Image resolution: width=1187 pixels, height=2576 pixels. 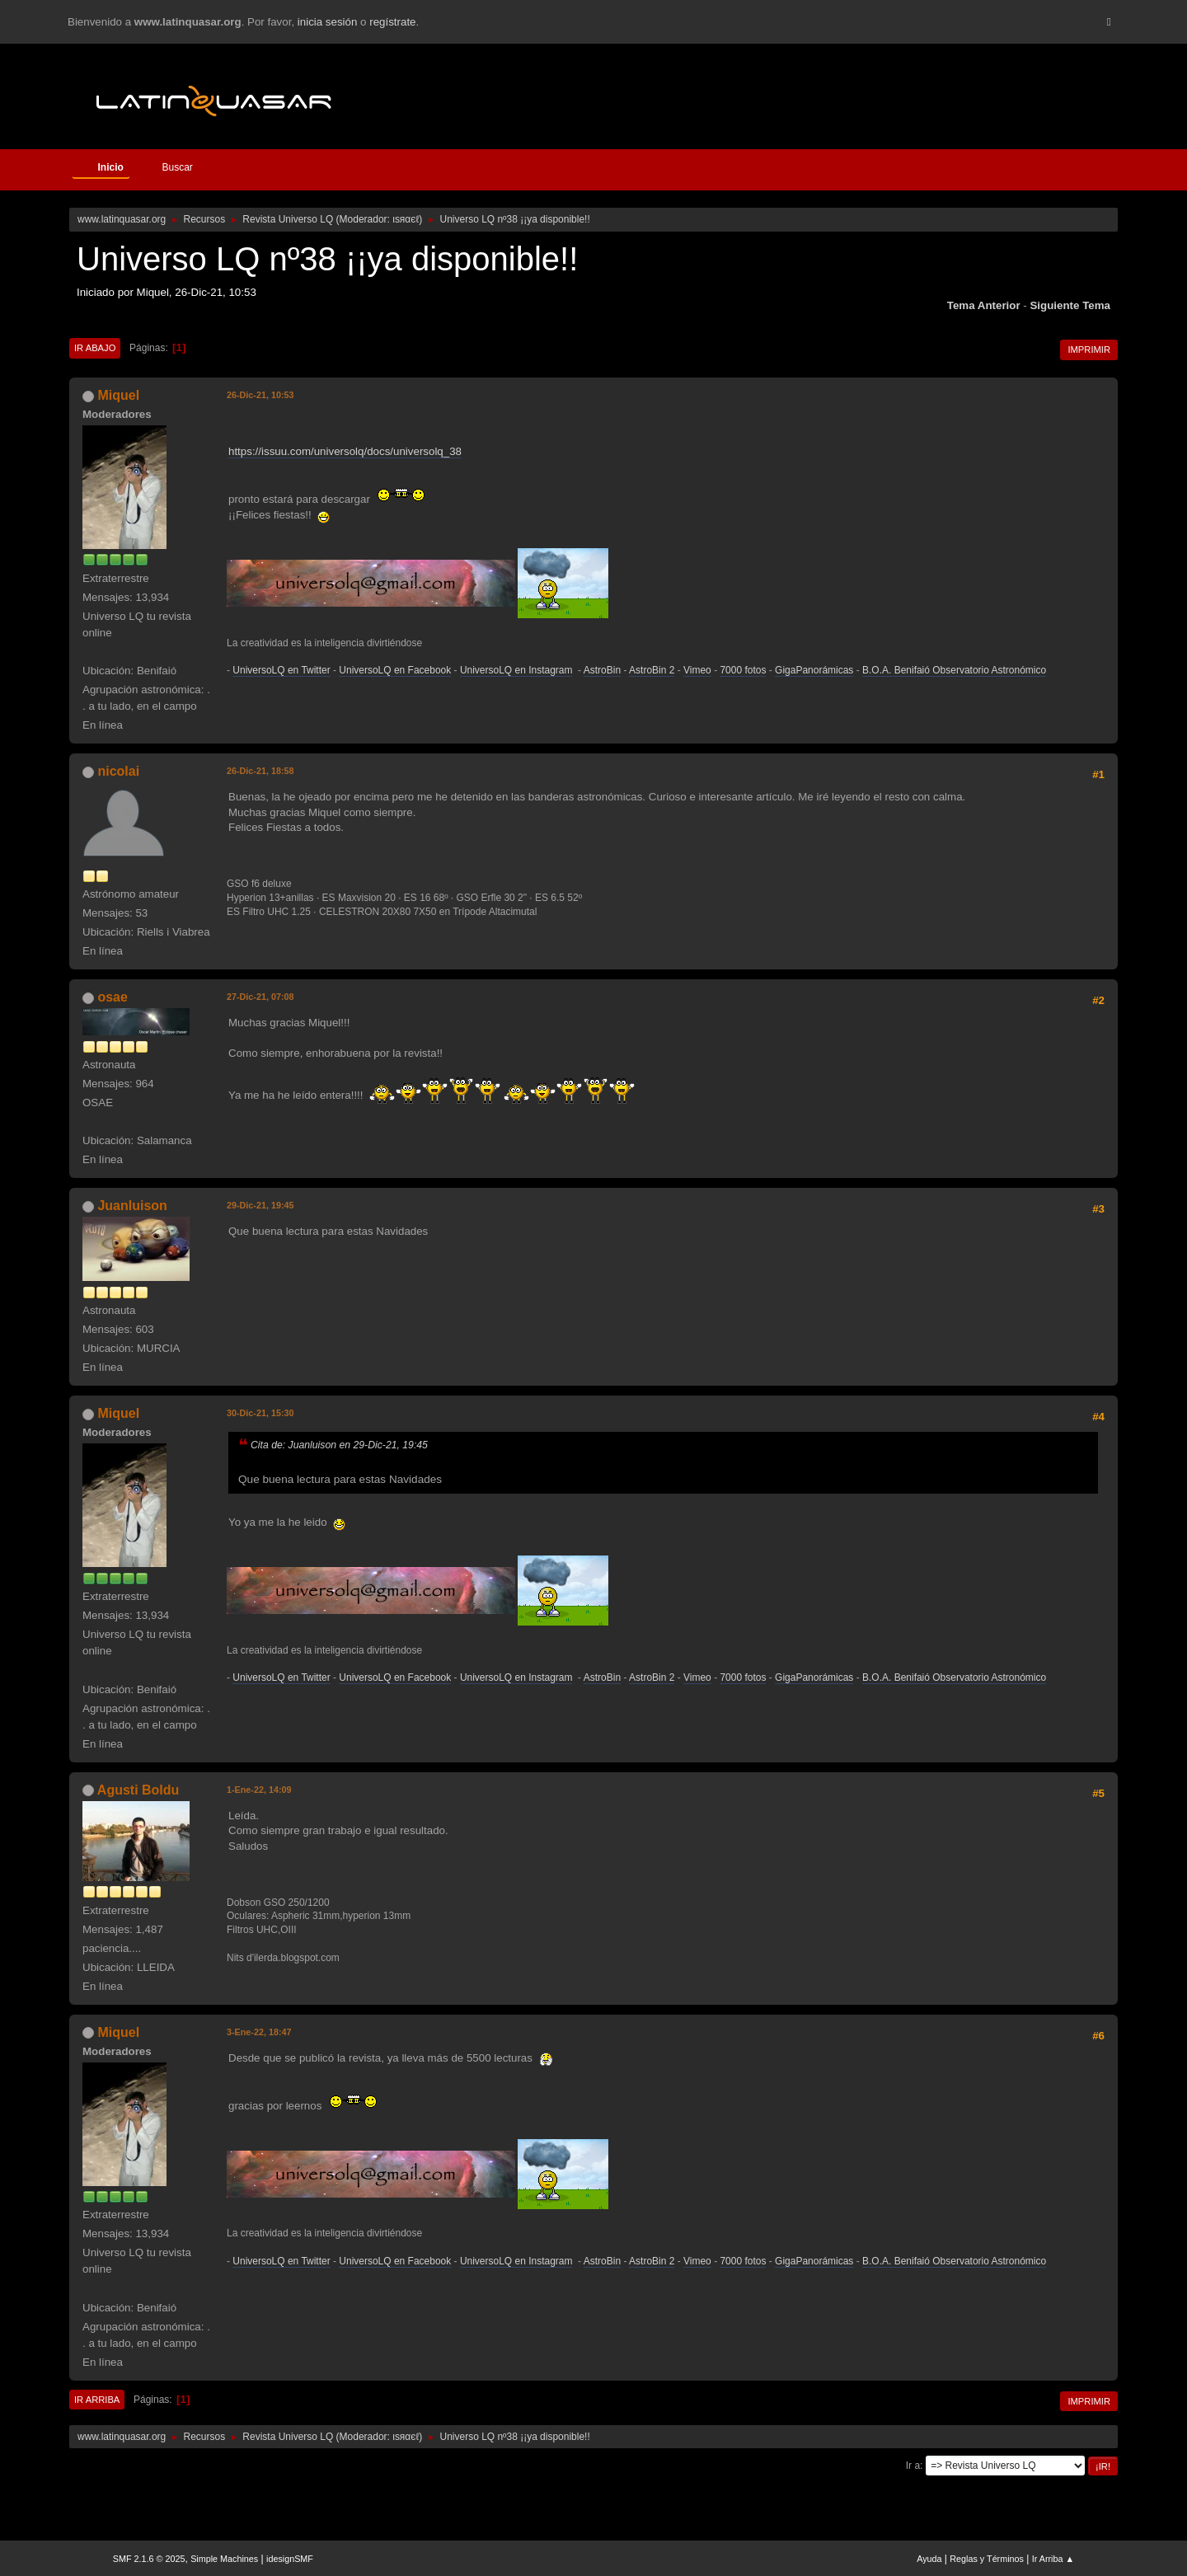 What do you see at coordinates (112, 997) in the screenshot?
I see `osae` at bounding box center [112, 997].